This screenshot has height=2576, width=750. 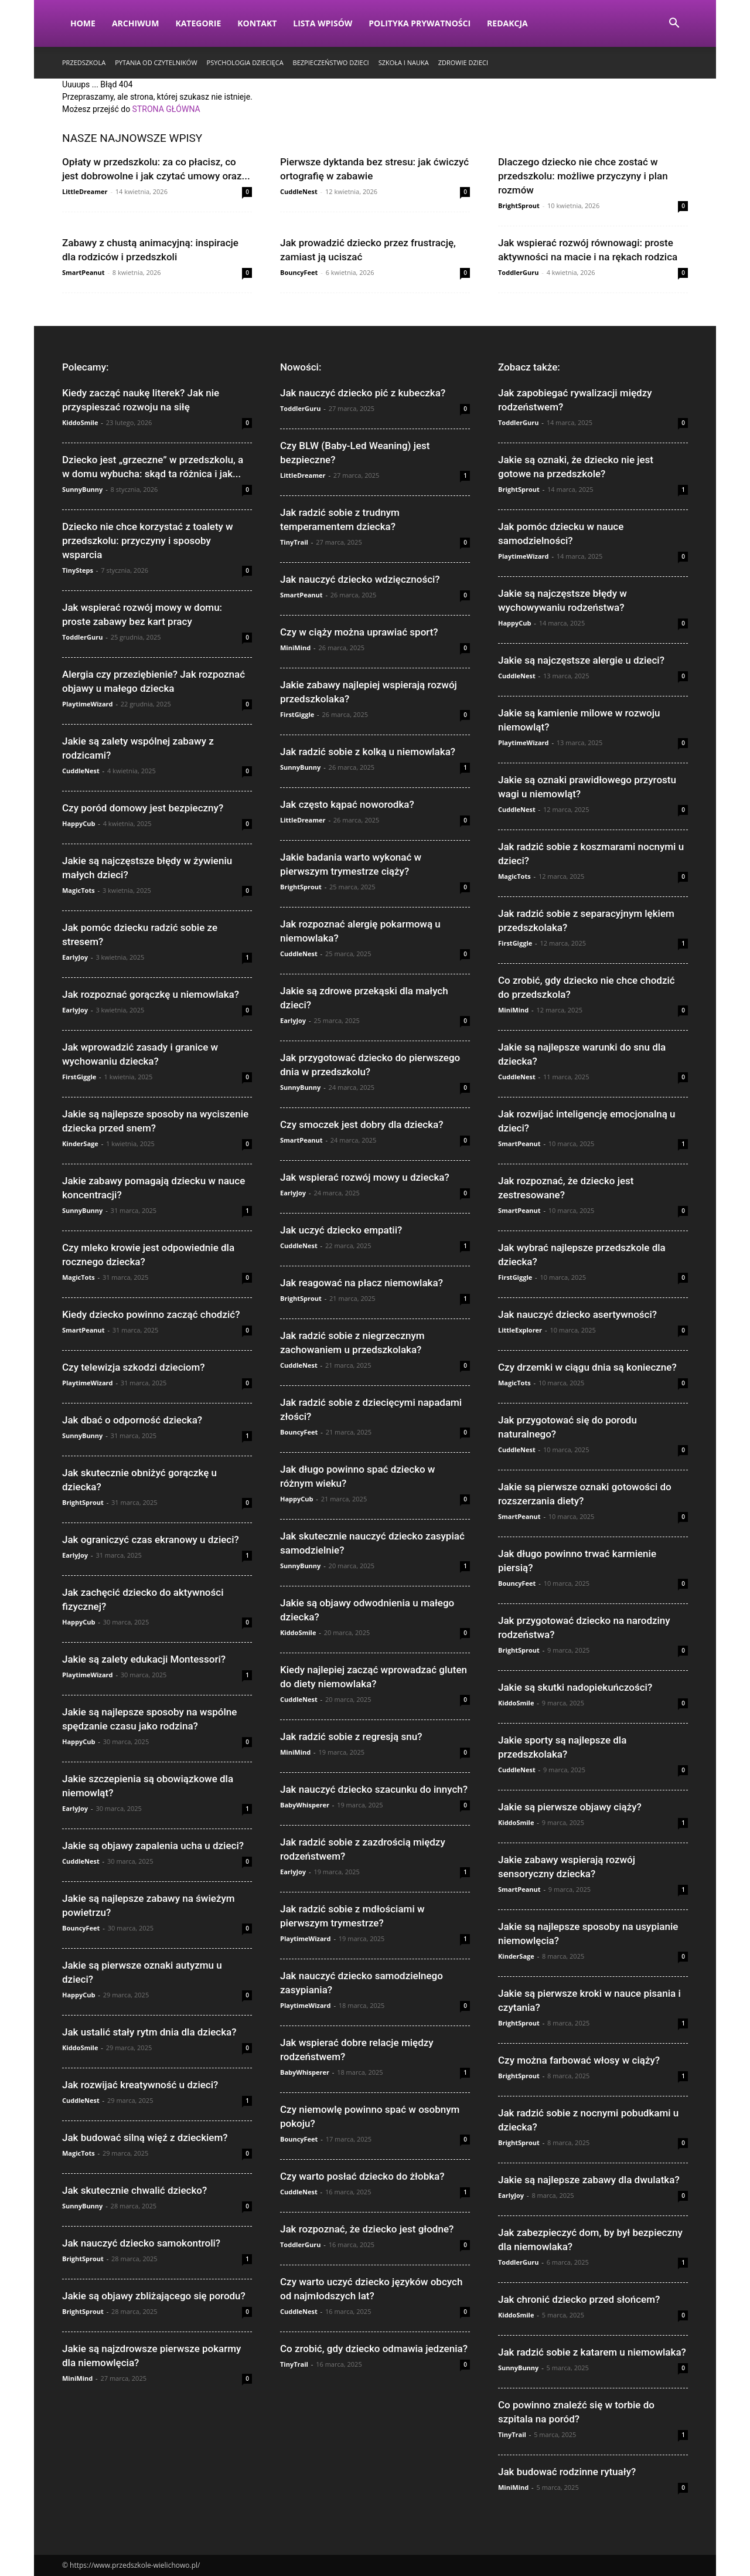 I want to click on KiddoSmile, so click(x=80, y=422).